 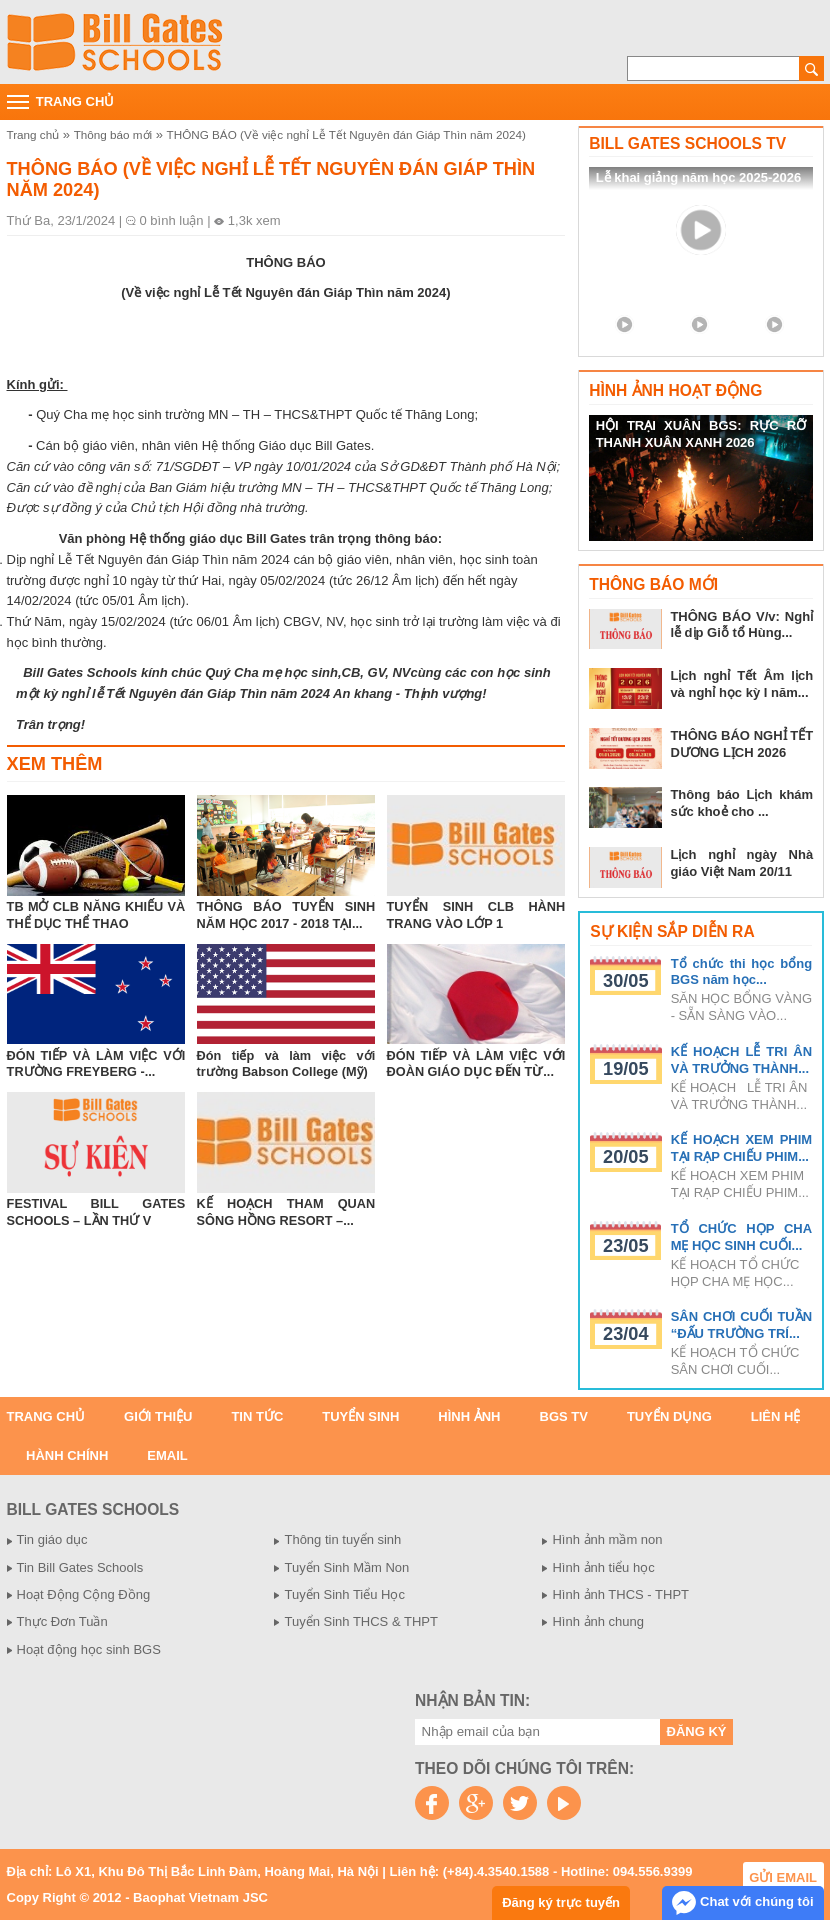 What do you see at coordinates (687, 143) in the screenshot?
I see `Bill Gates Schools TV` at bounding box center [687, 143].